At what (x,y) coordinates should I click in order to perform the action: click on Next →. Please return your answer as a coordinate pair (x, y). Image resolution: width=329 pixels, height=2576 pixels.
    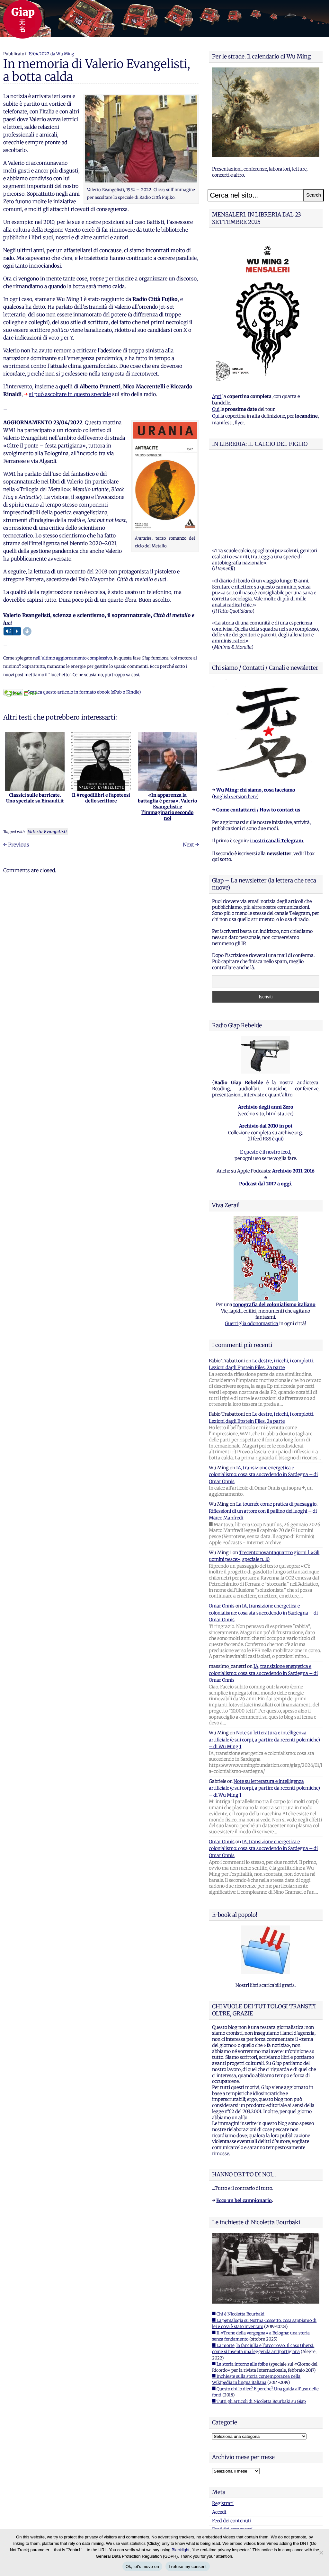
    Looking at the image, I should click on (191, 844).